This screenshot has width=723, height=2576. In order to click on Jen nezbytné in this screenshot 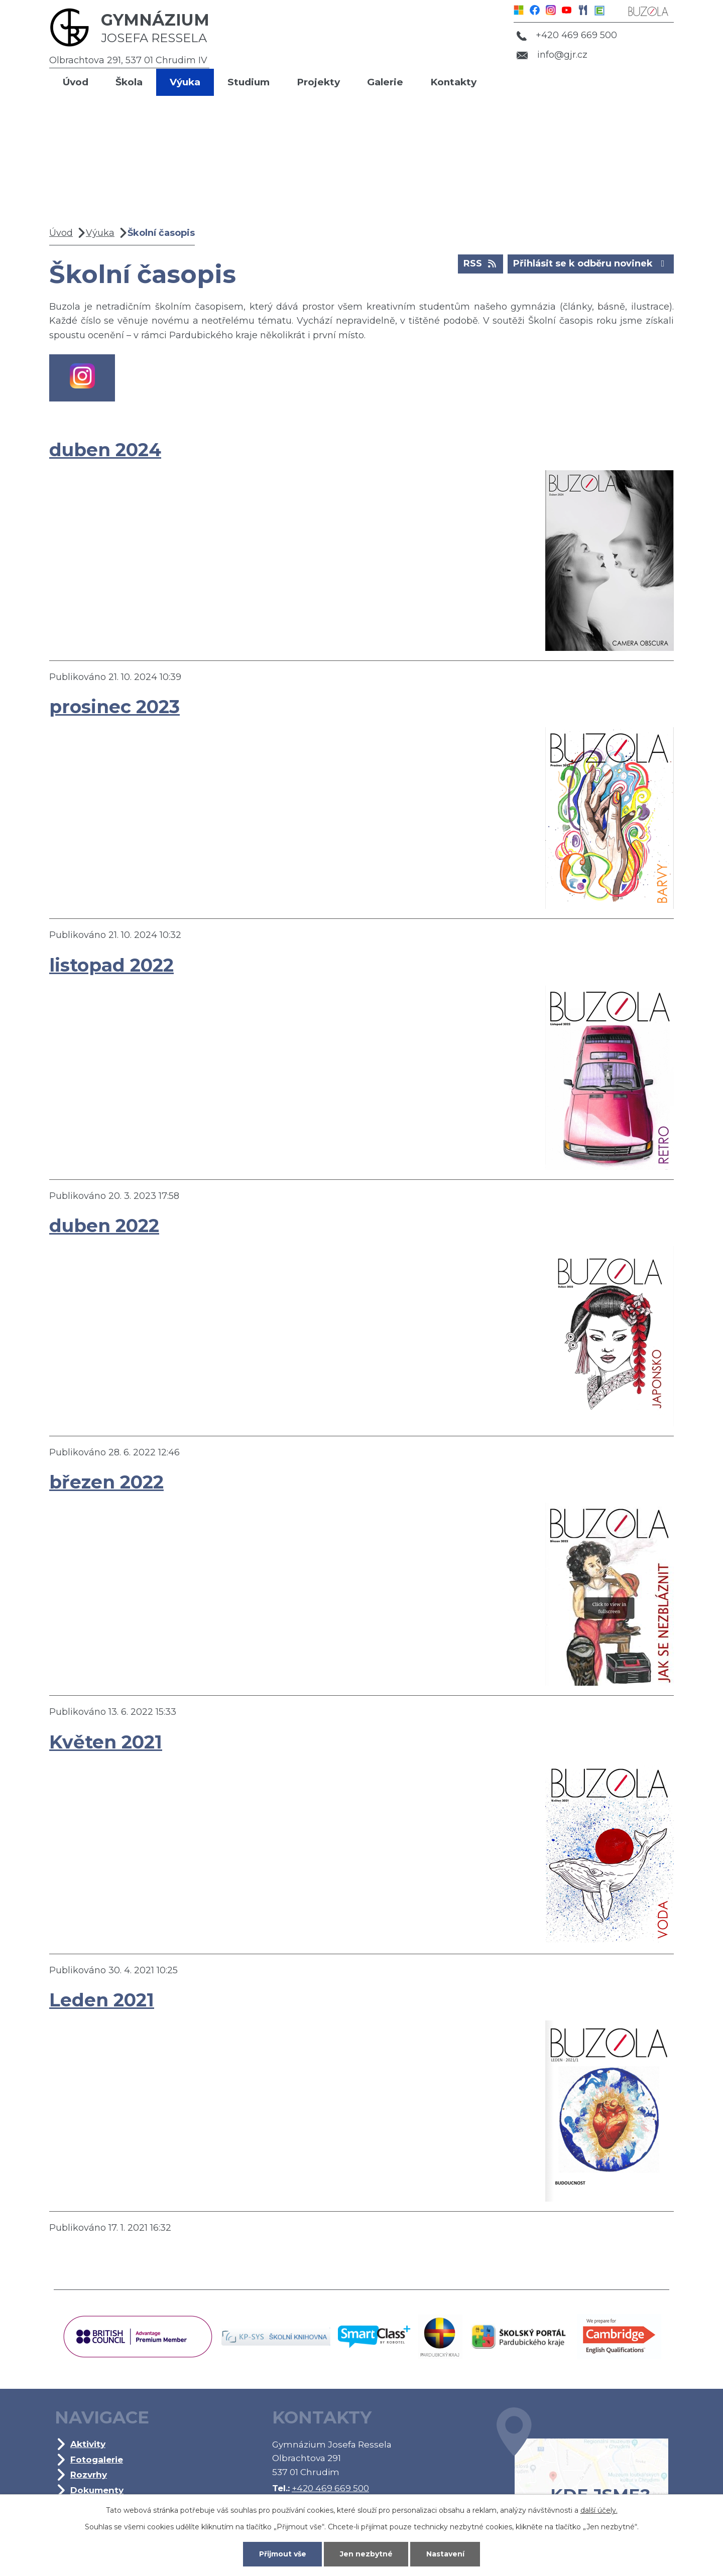, I will do `click(366, 2553)`.